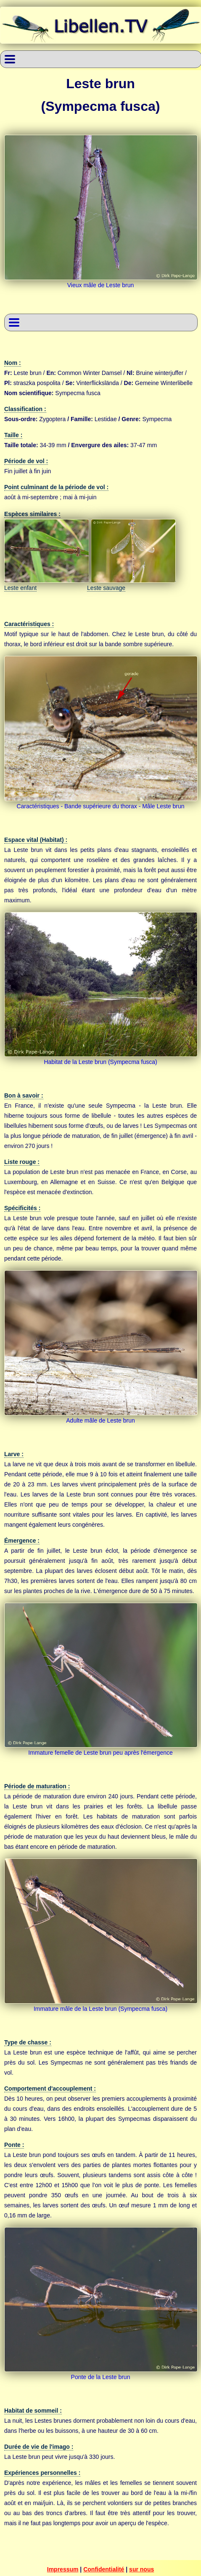 This screenshot has height=2576, width=201. I want to click on Impressum, so click(63, 2569).